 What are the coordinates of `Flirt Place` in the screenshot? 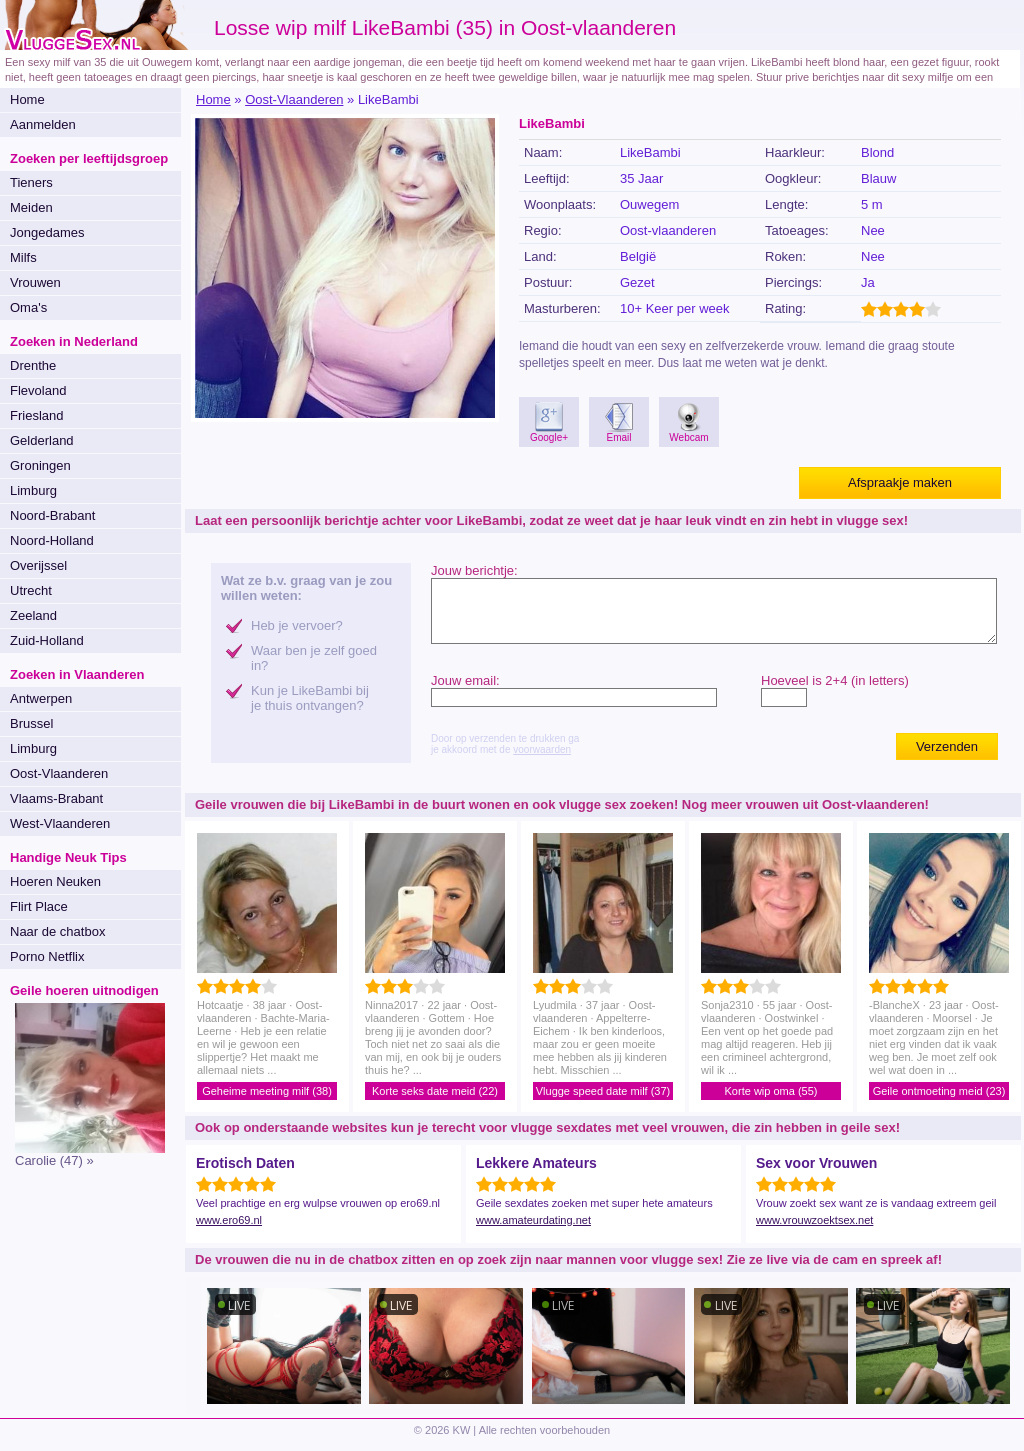 It's located at (39, 906).